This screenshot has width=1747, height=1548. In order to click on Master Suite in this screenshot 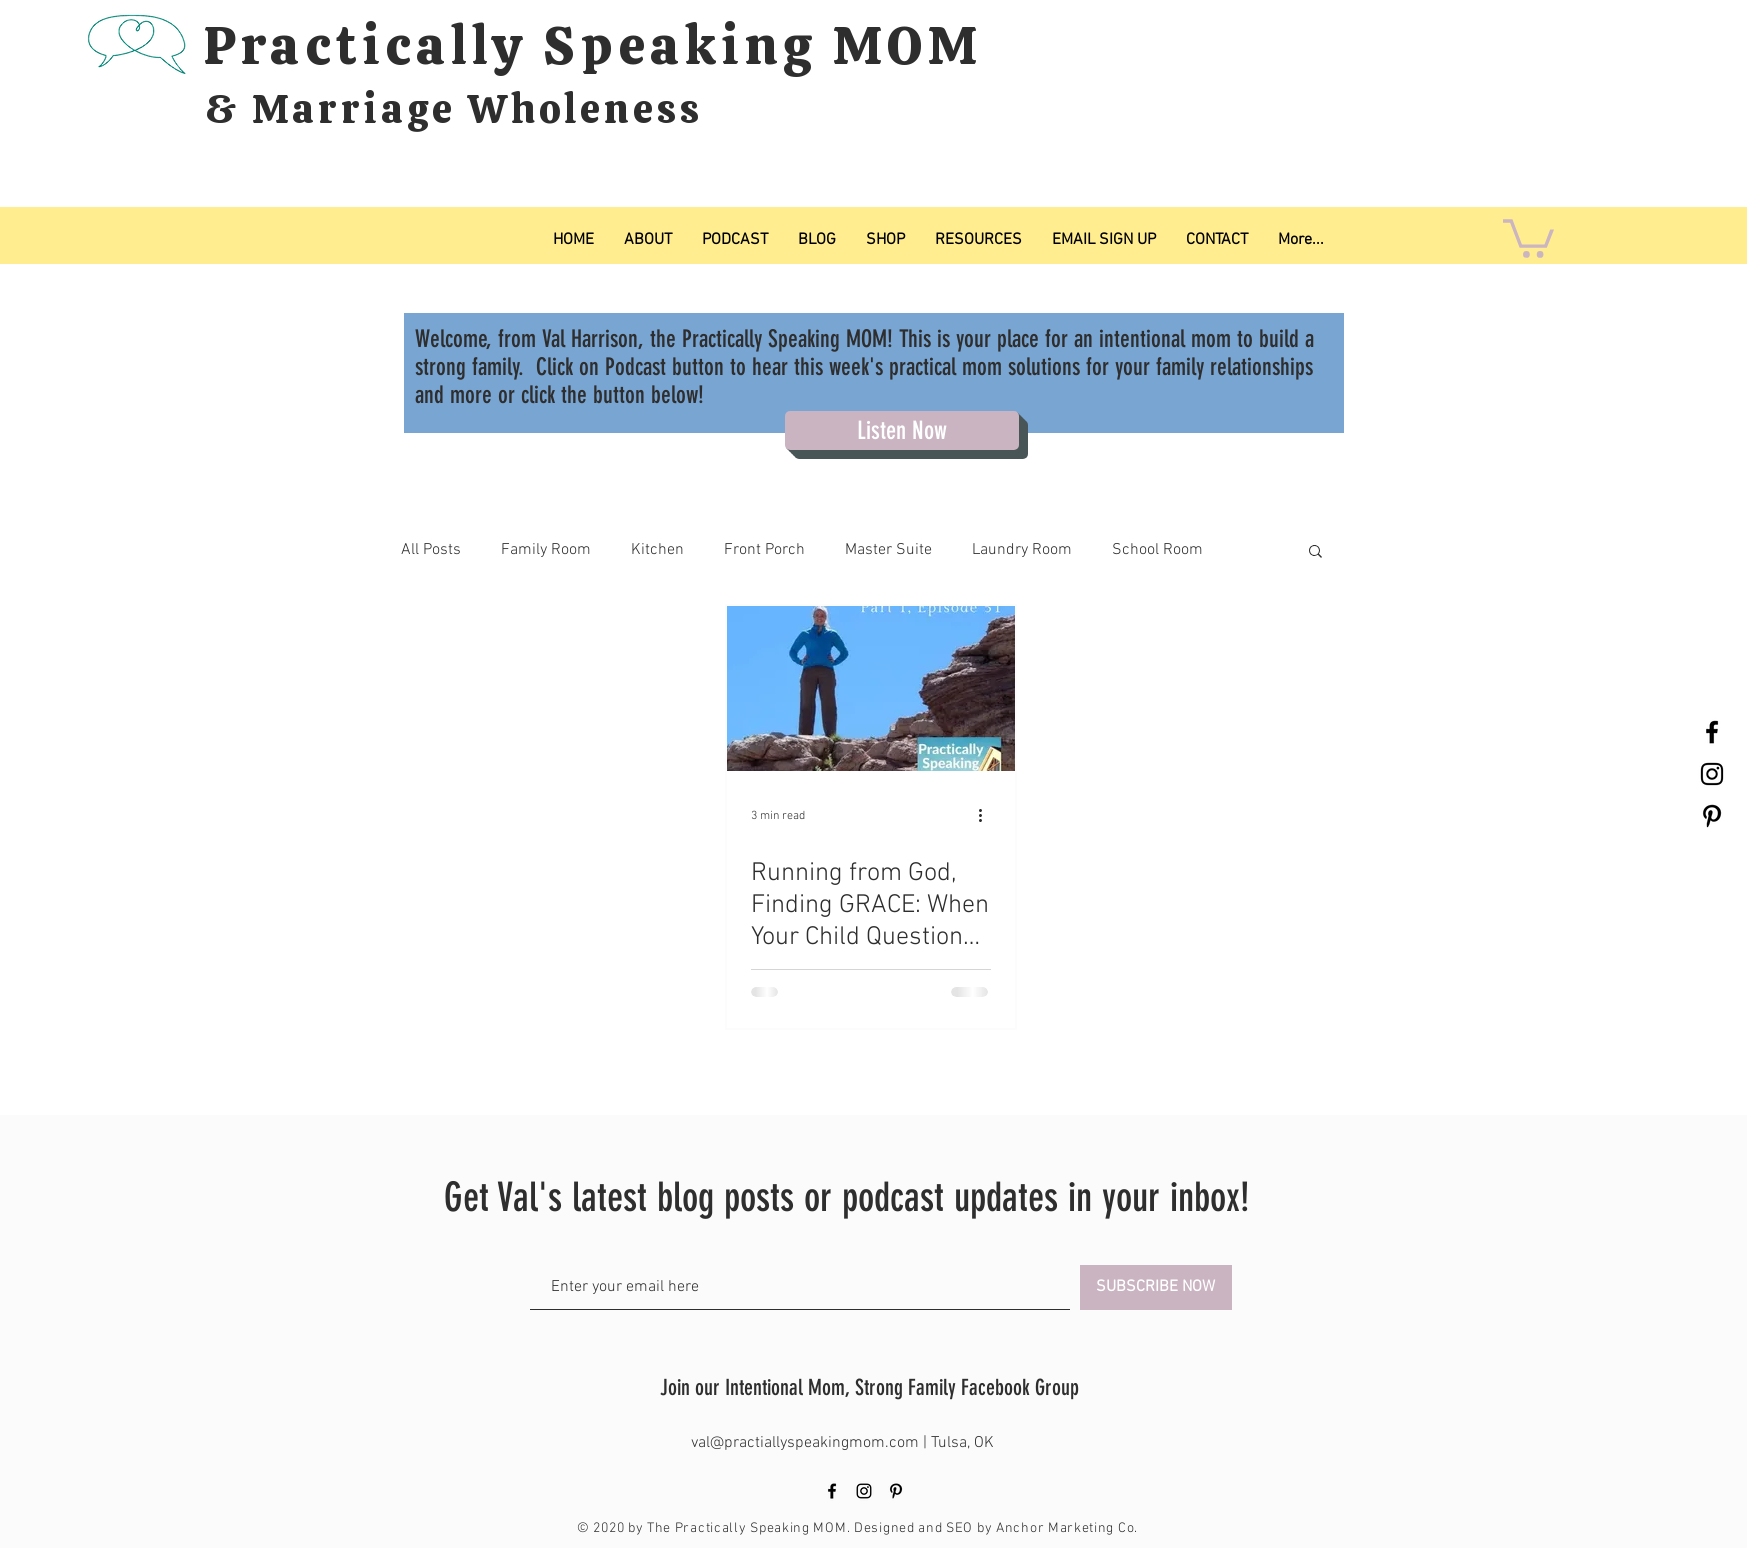, I will do `click(888, 550)`.